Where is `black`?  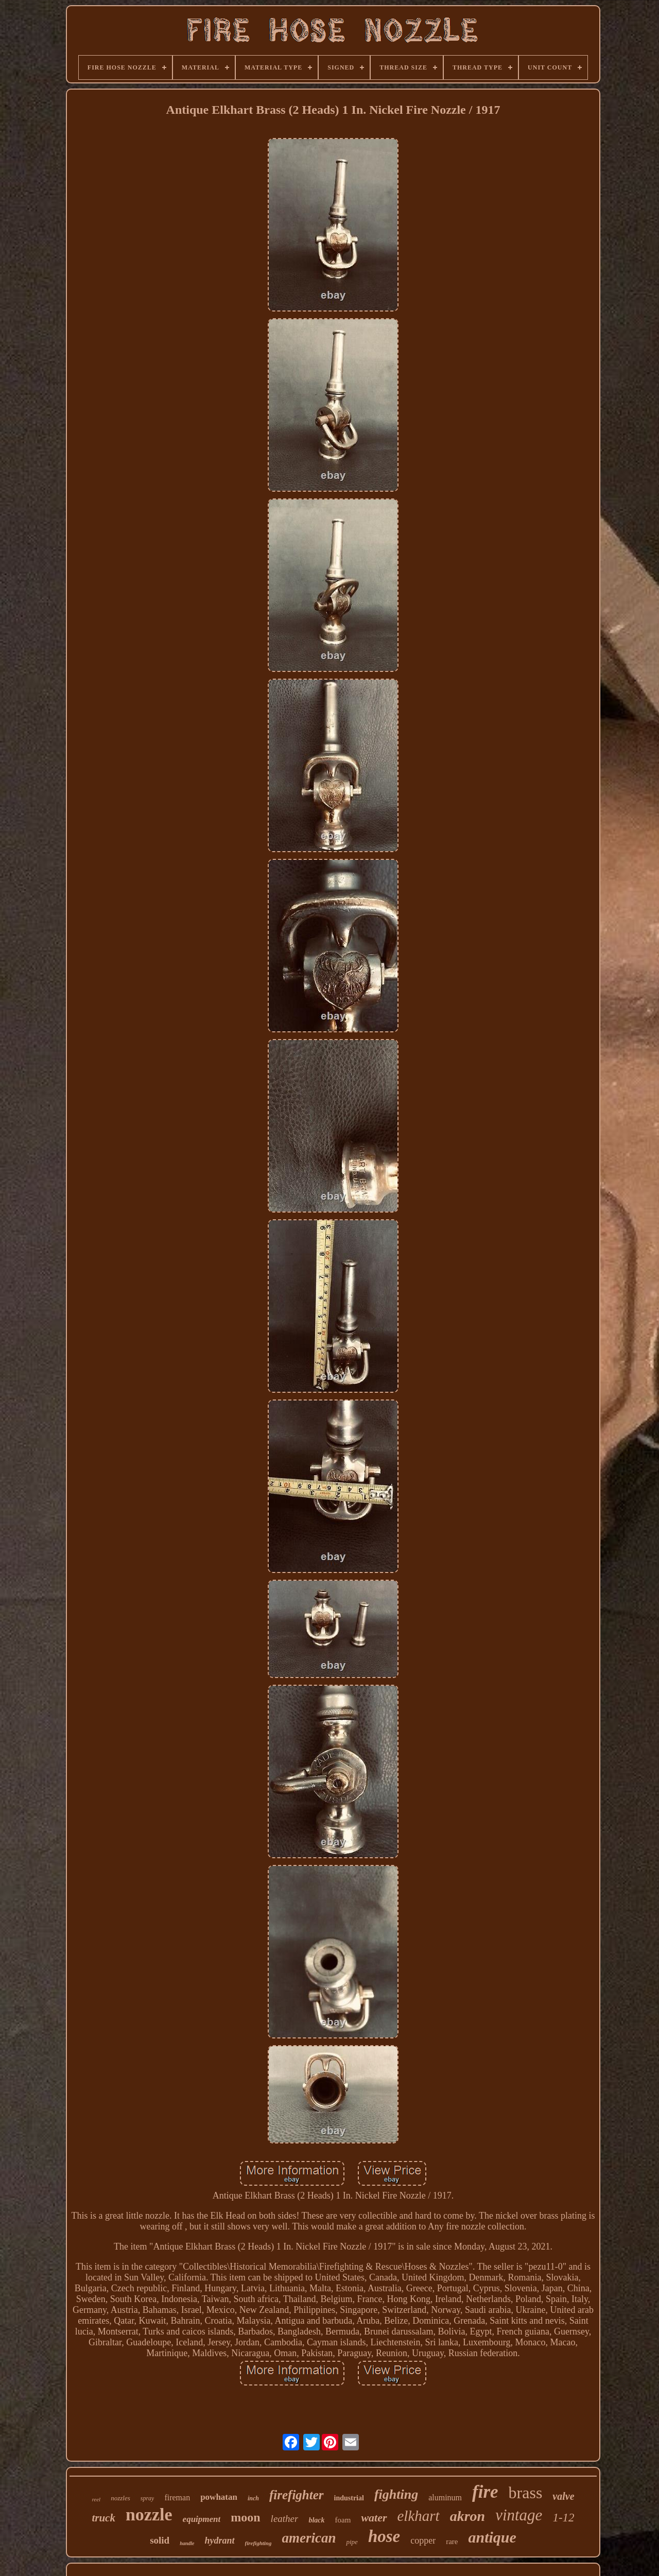
black is located at coordinates (316, 2520).